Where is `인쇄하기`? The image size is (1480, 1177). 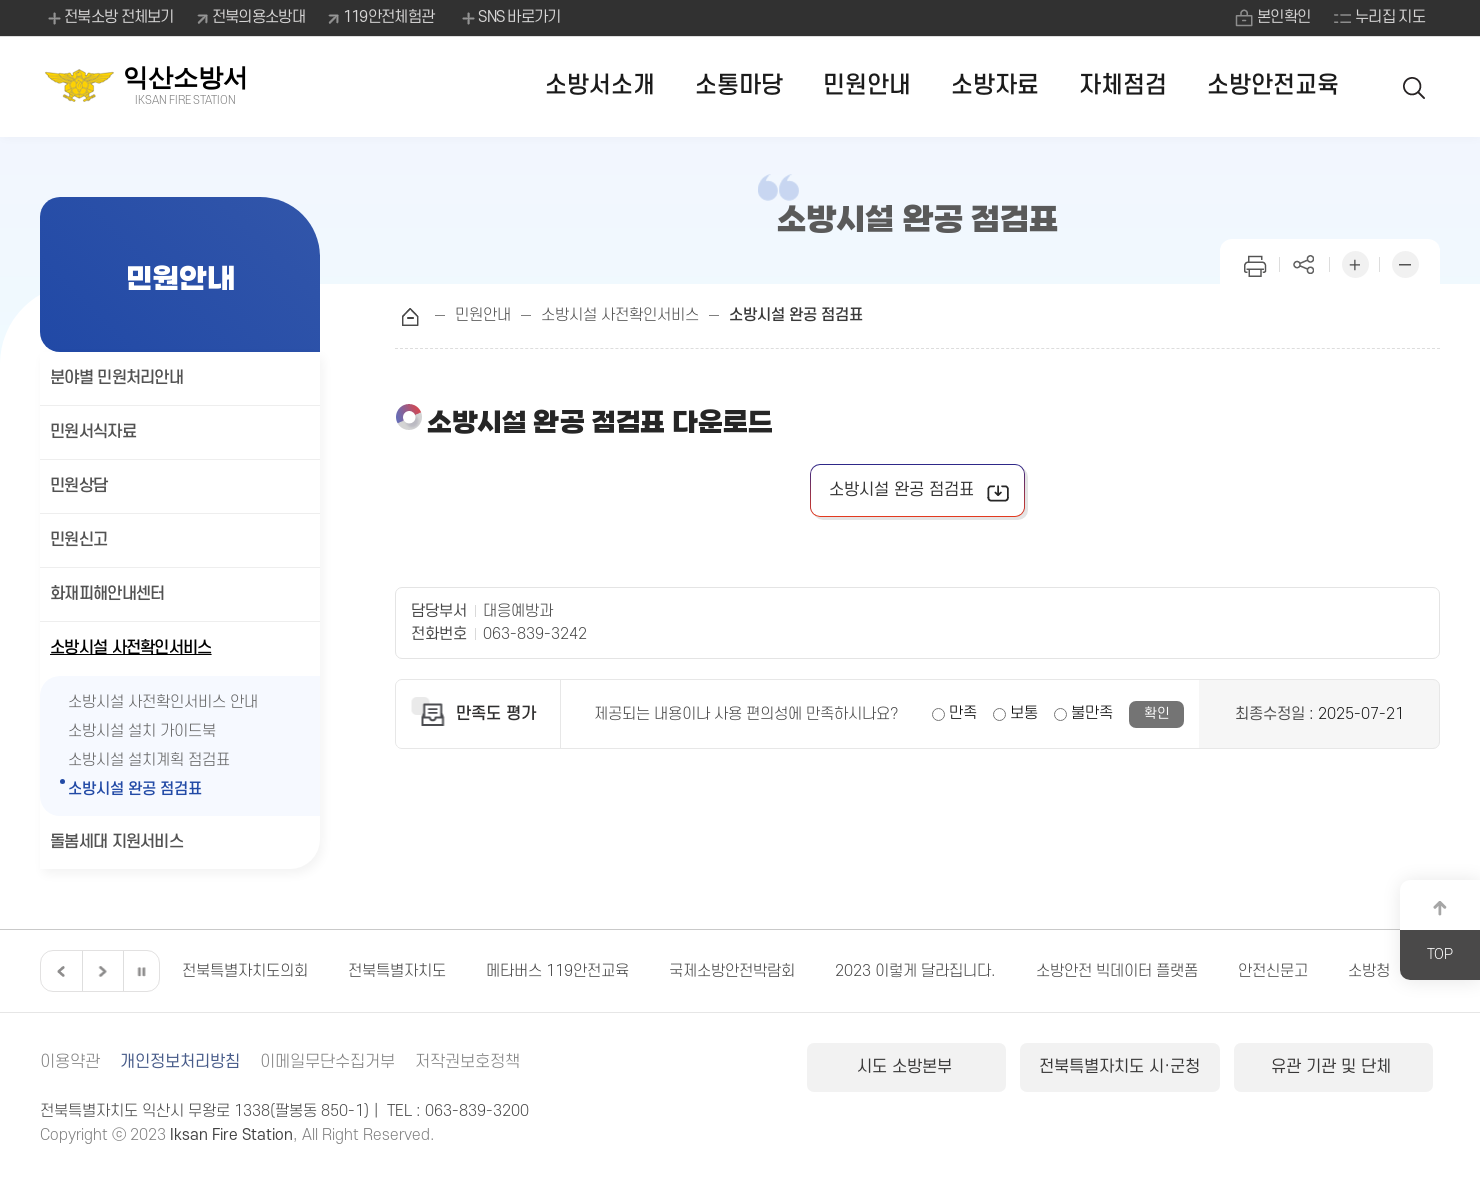 인쇄하기 is located at coordinates (1255, 262).